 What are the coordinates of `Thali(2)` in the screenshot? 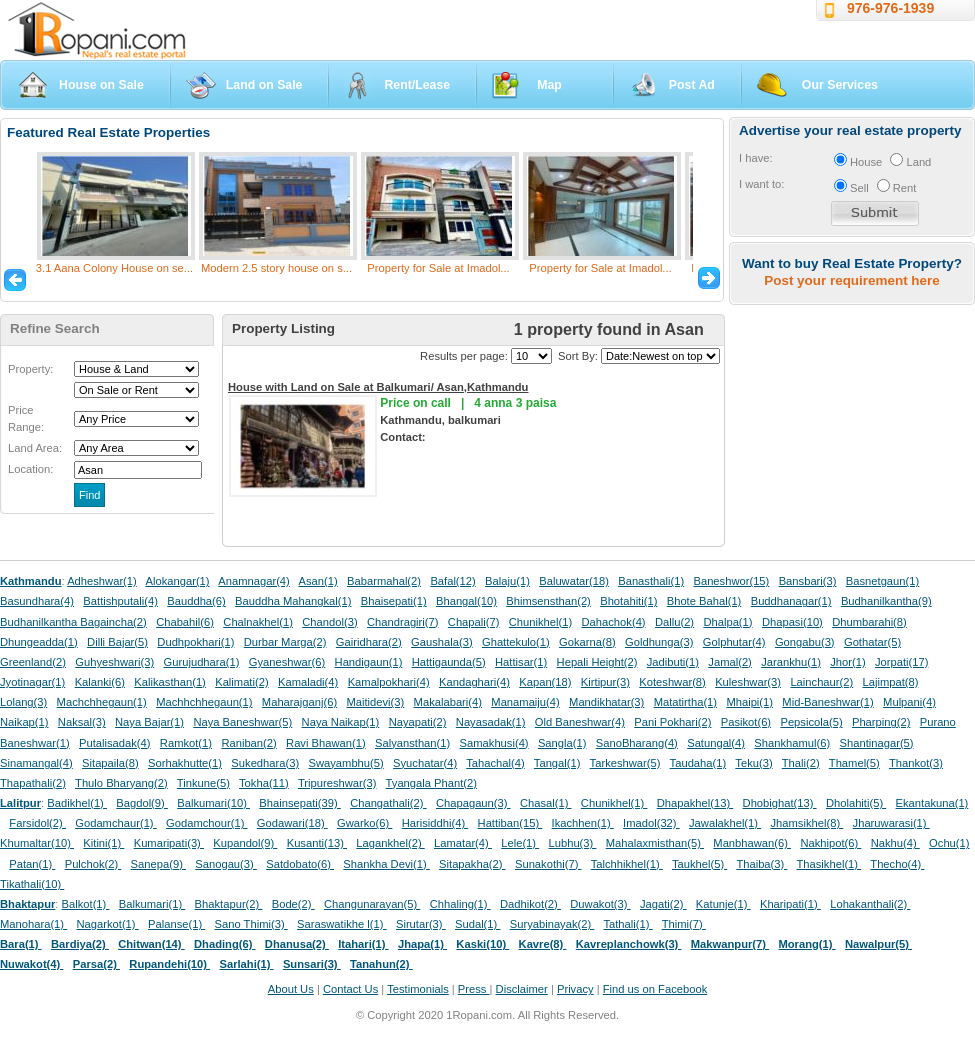 It's located at (801, 763).